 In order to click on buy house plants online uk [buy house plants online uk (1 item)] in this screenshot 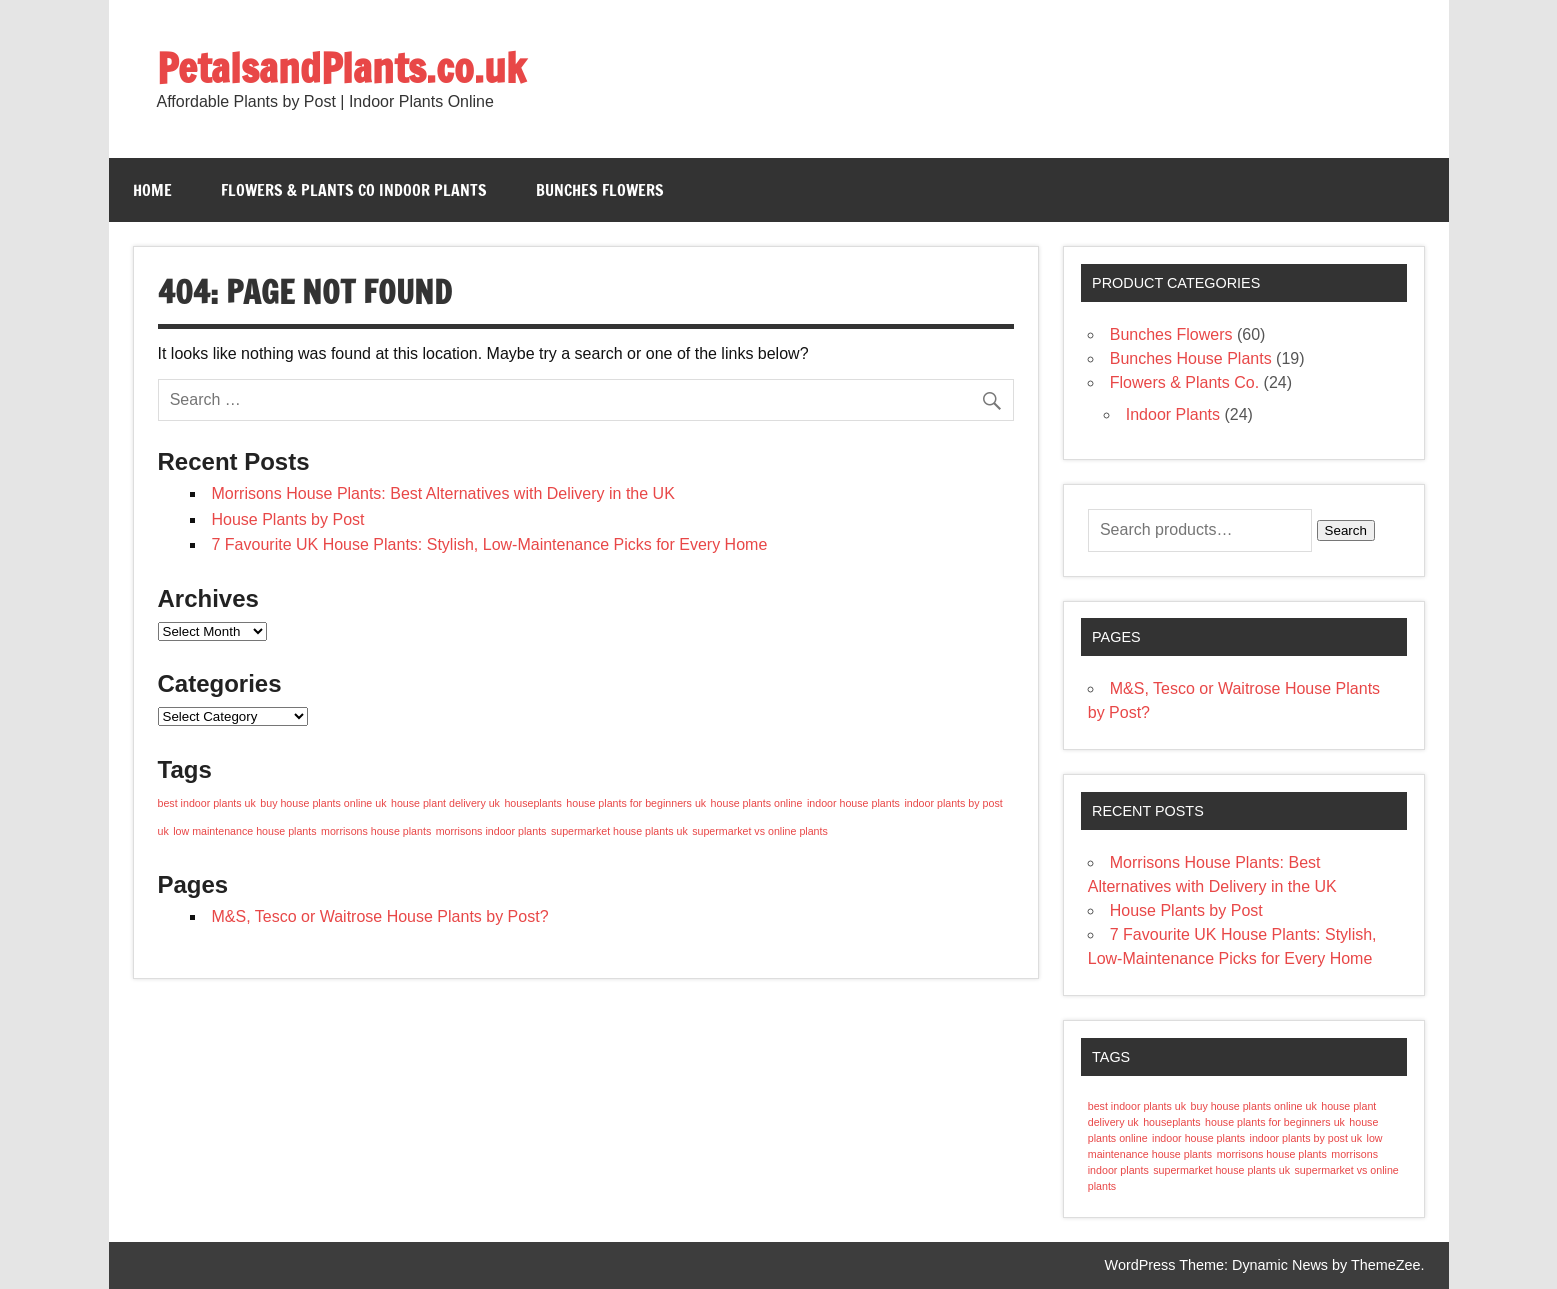, I will do `click(323, 803)`.